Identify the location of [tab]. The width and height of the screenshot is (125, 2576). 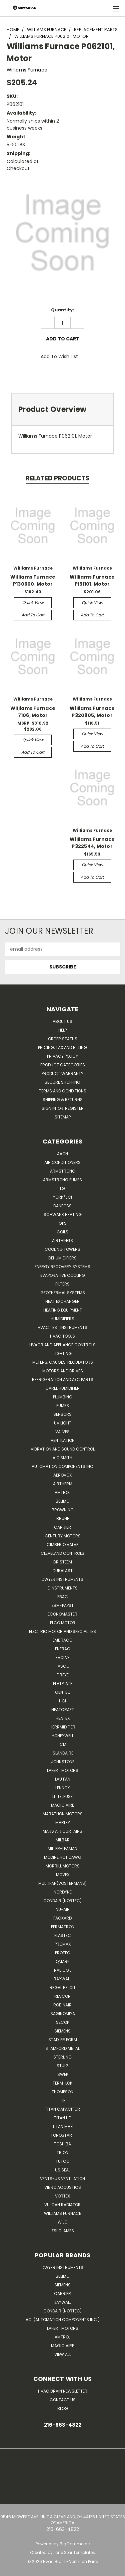
(62, 409).